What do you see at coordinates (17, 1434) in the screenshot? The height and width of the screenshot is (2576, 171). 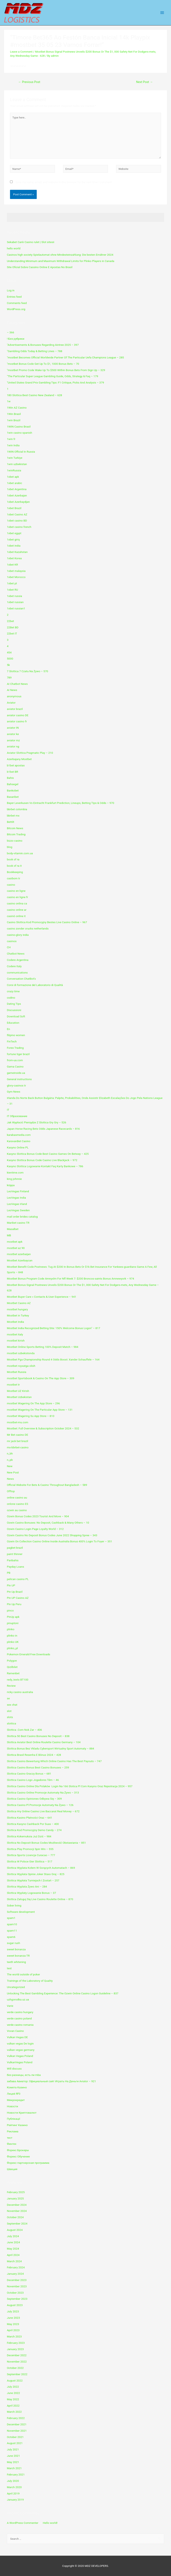 I see `Mr Bet casino DE` at bounding box center [17, 1434].